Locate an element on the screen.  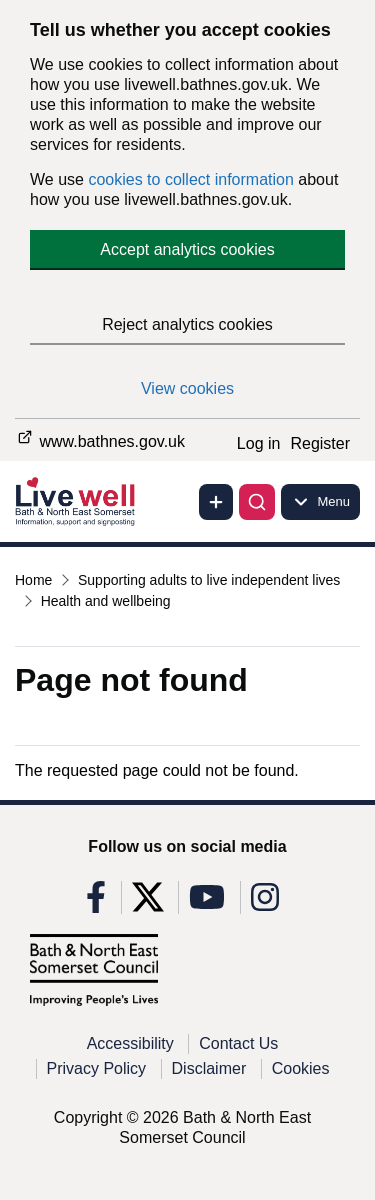
[Follow us on Youtube] is located at coordinates (207, 903).